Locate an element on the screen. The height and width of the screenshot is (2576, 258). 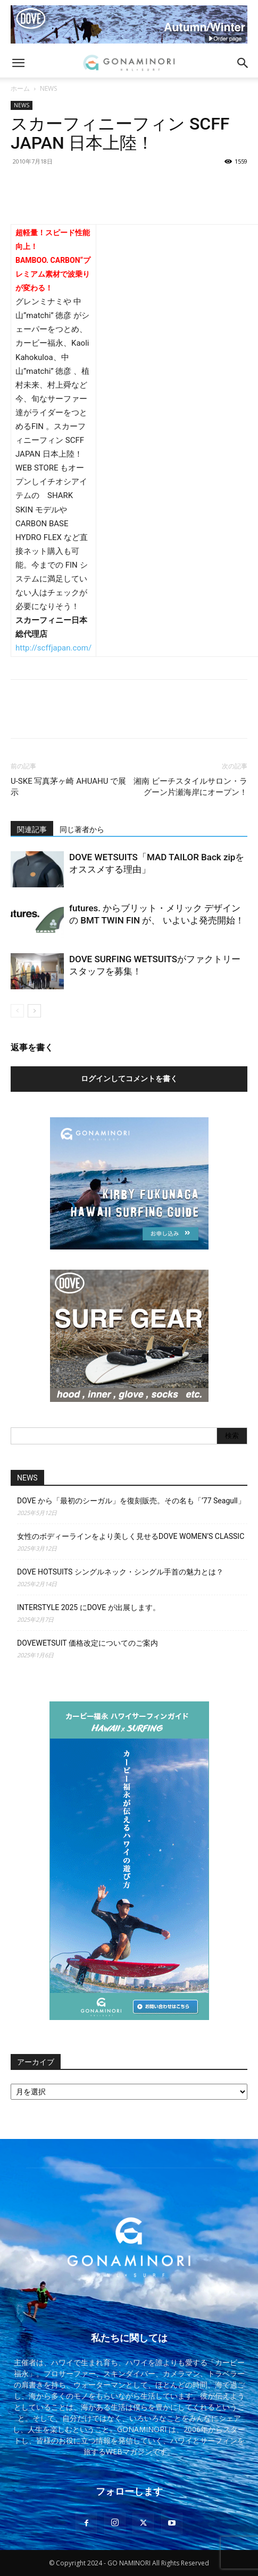
関連記事 is located at coordinates (32, 829).